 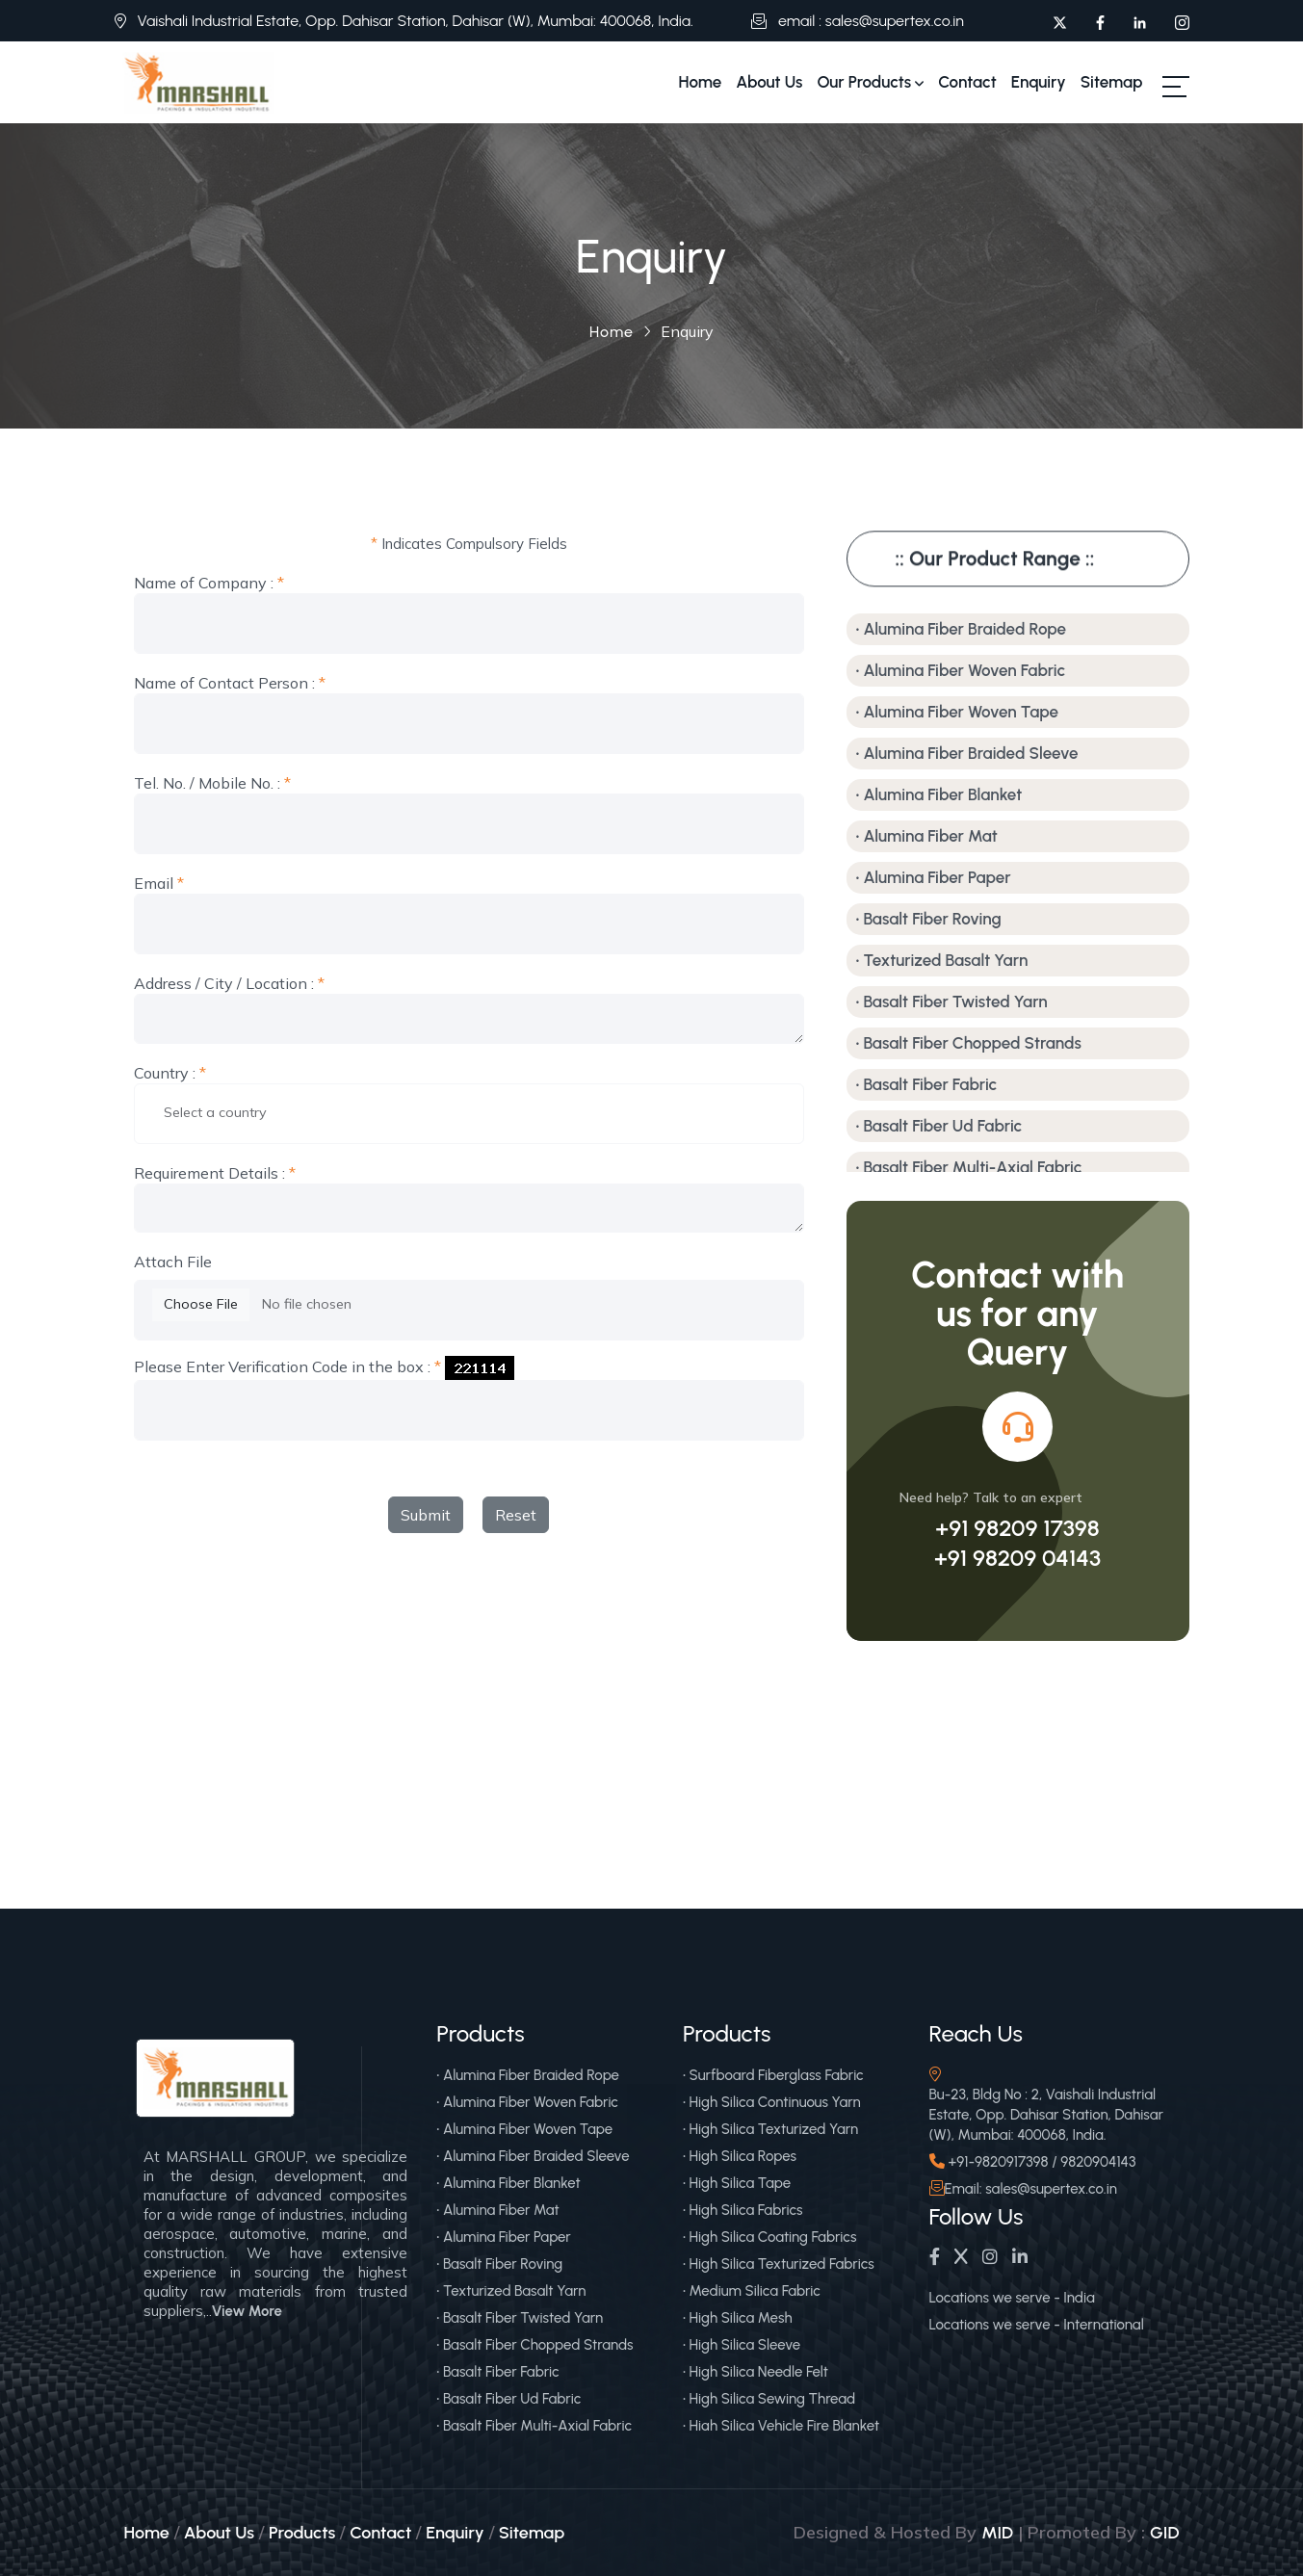 What do you see at coordinates (1042, 2162) in the screenshot?
I see `+91-9820917398 / 9820904143` at bounding box center [1042, 2162].